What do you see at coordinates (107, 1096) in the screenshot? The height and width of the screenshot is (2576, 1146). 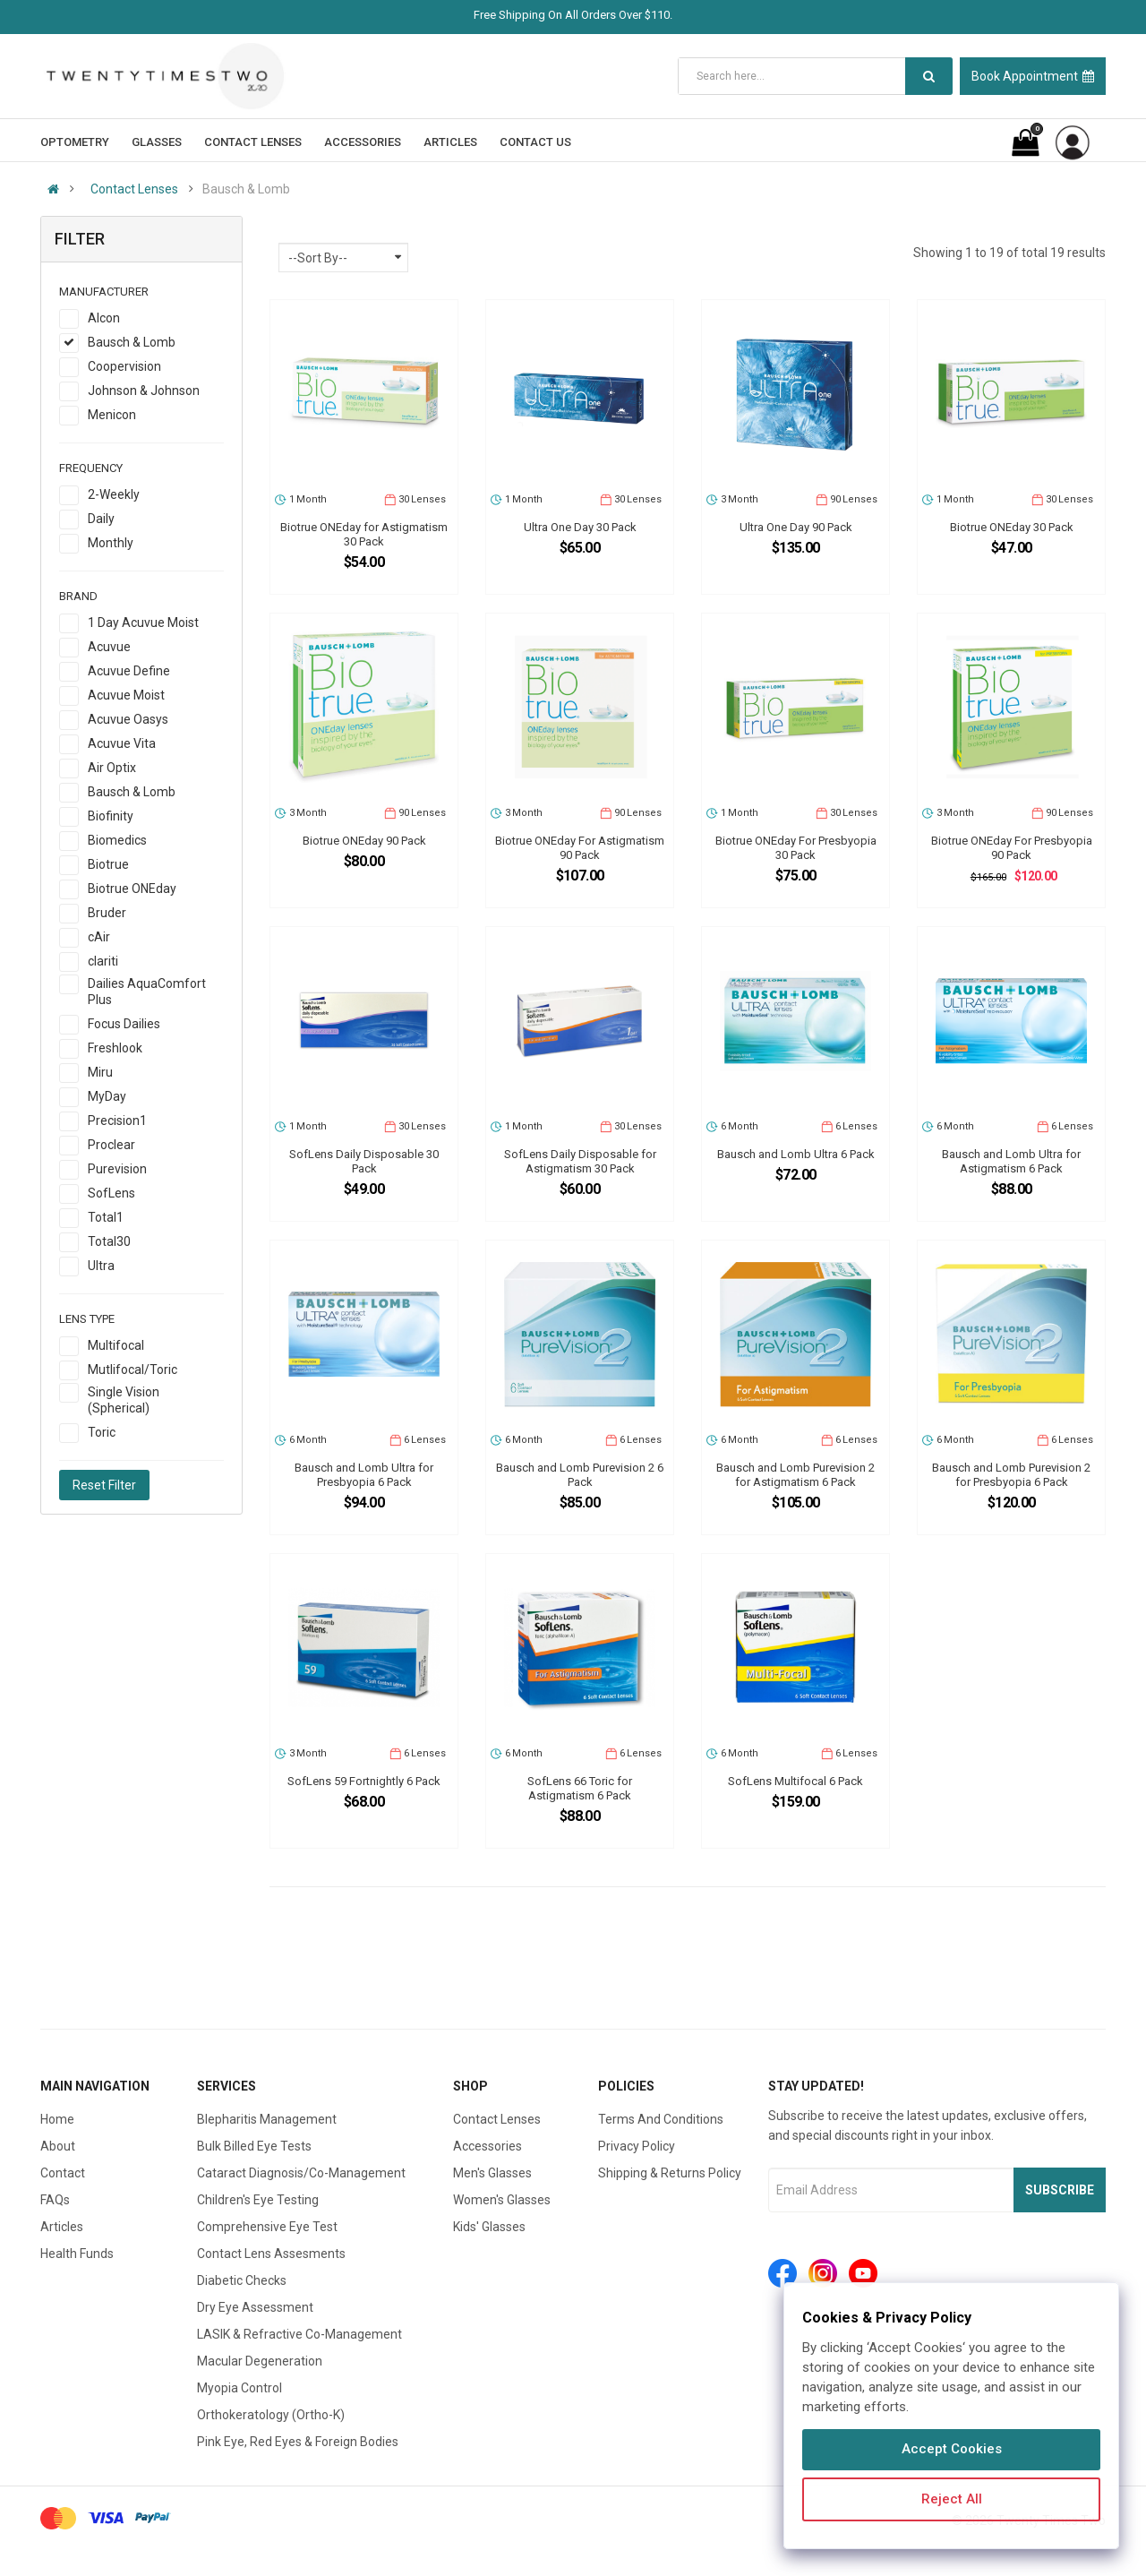 I see `MyDay` at bounding box center [107, 1096].